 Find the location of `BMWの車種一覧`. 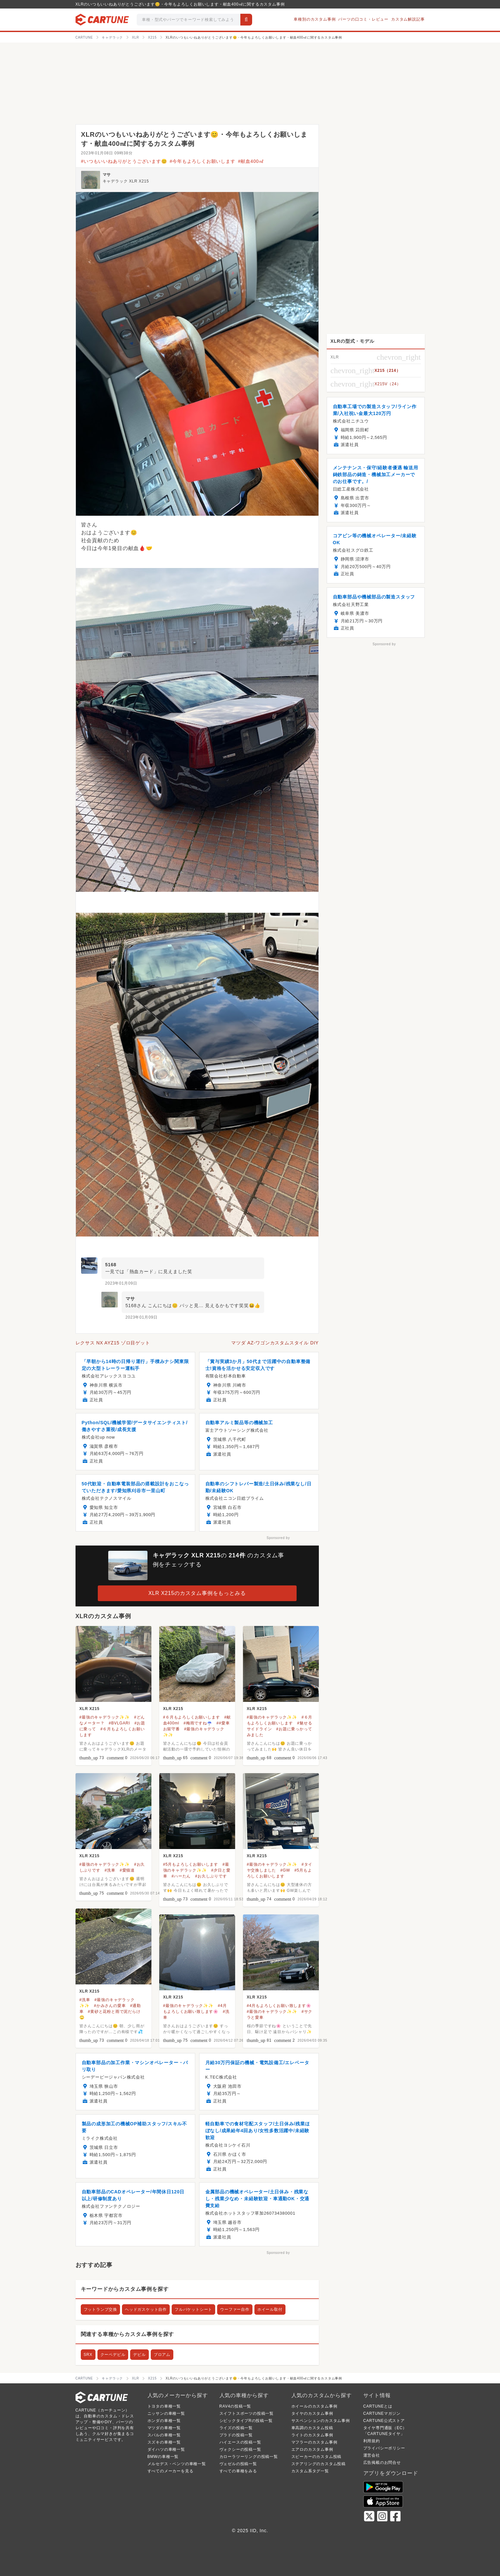

BMWの車種一覧 is located at coordinates (163, 2456).